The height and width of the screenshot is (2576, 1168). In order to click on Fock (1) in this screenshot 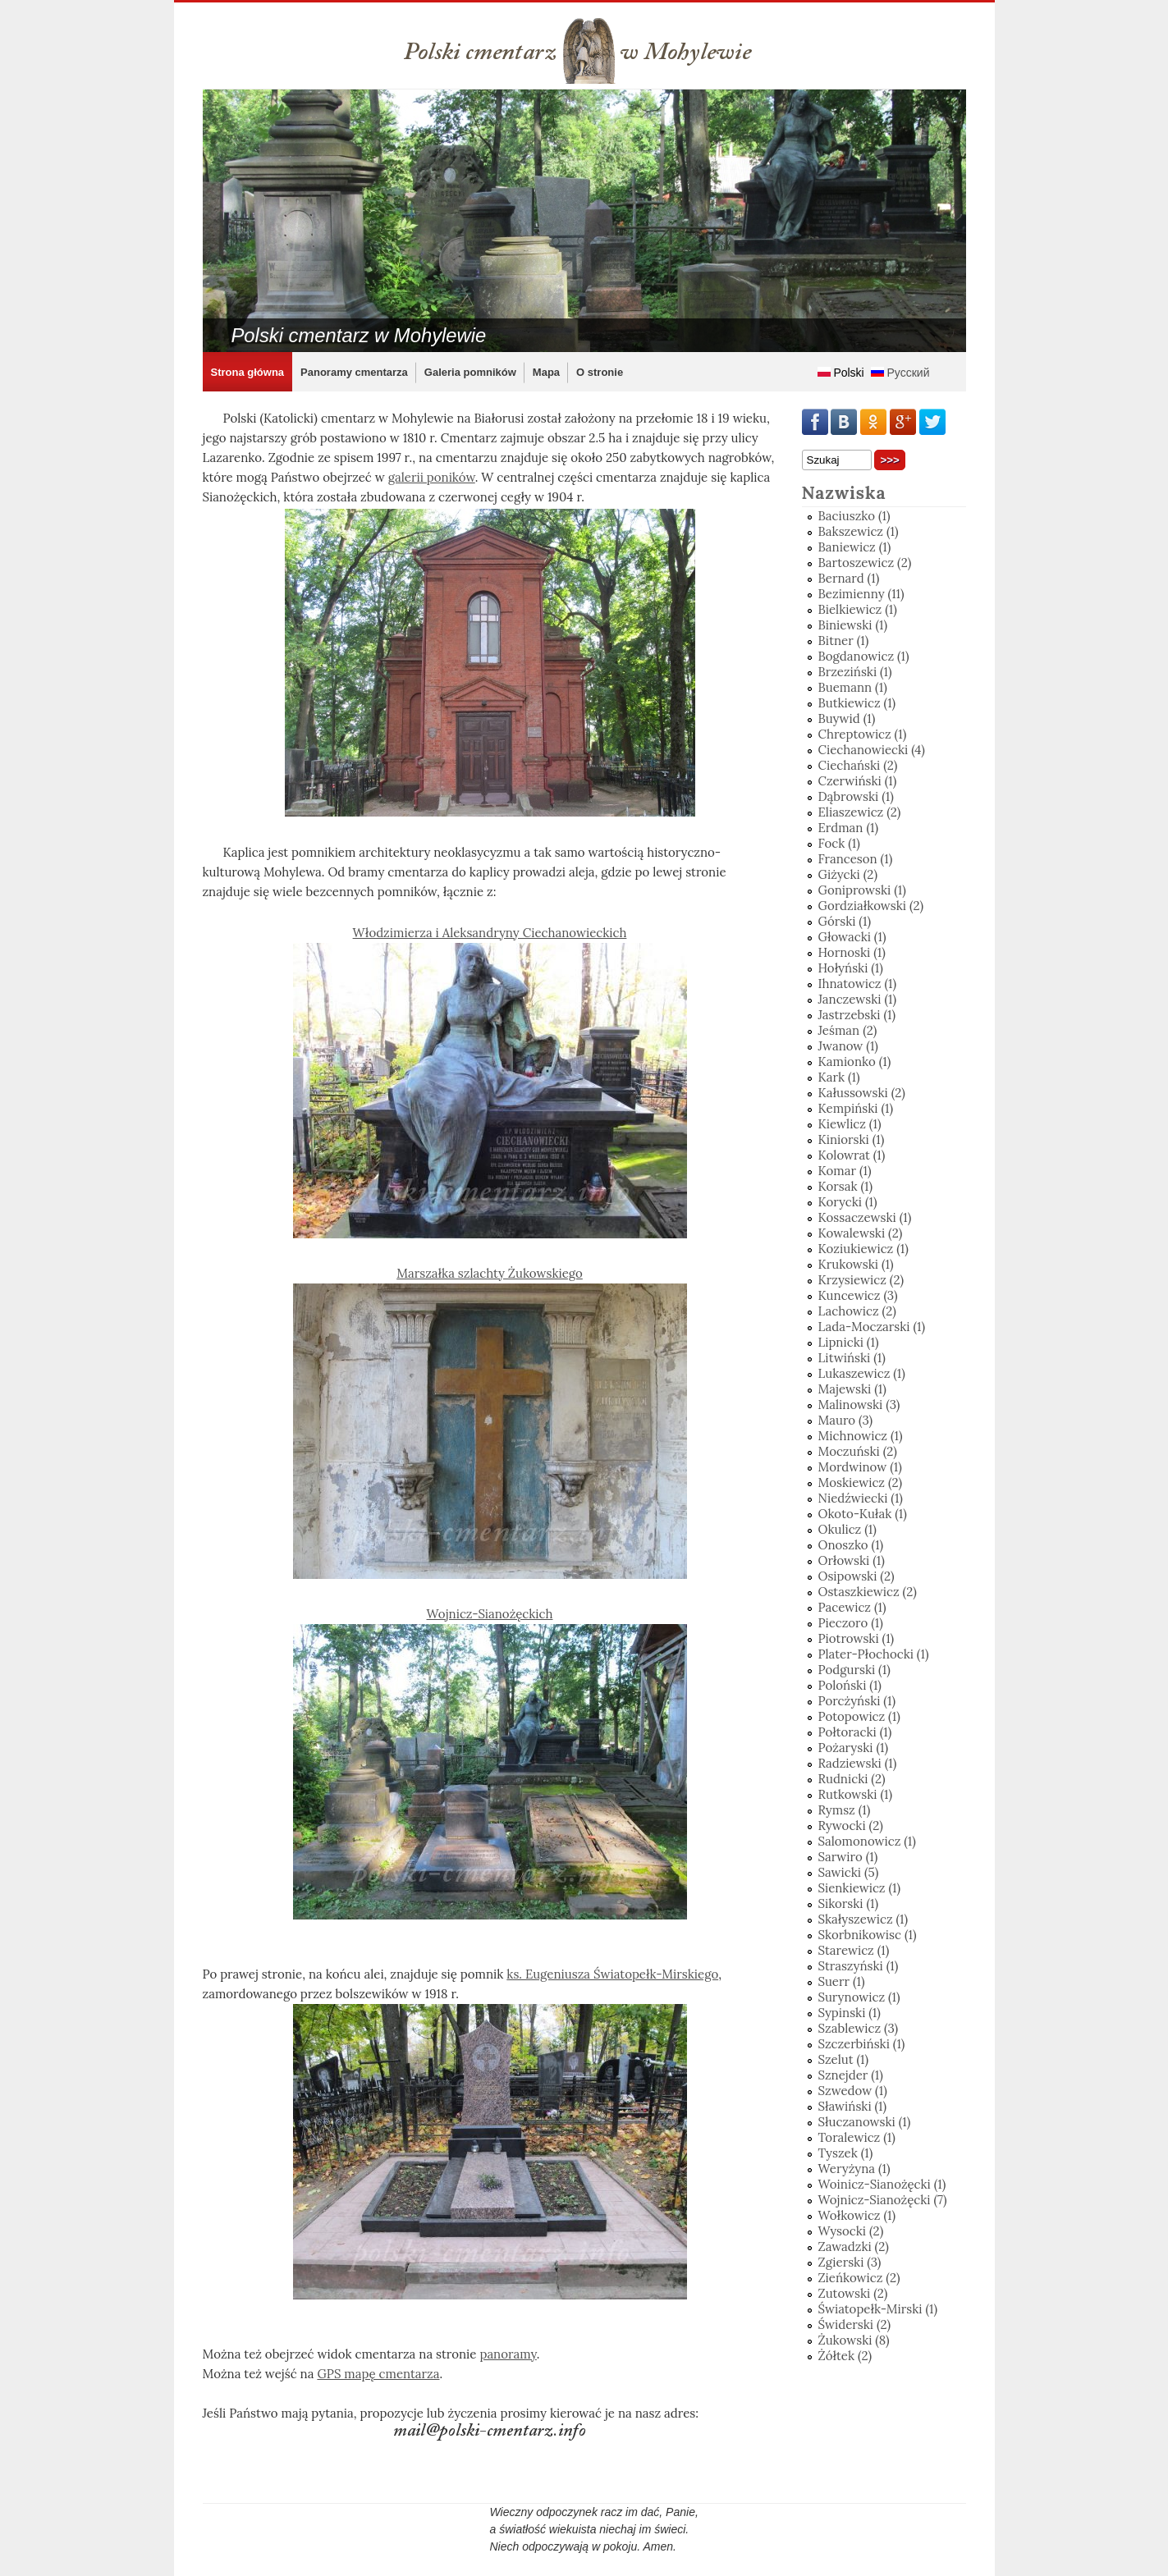, I will do `click(839, 843)`.